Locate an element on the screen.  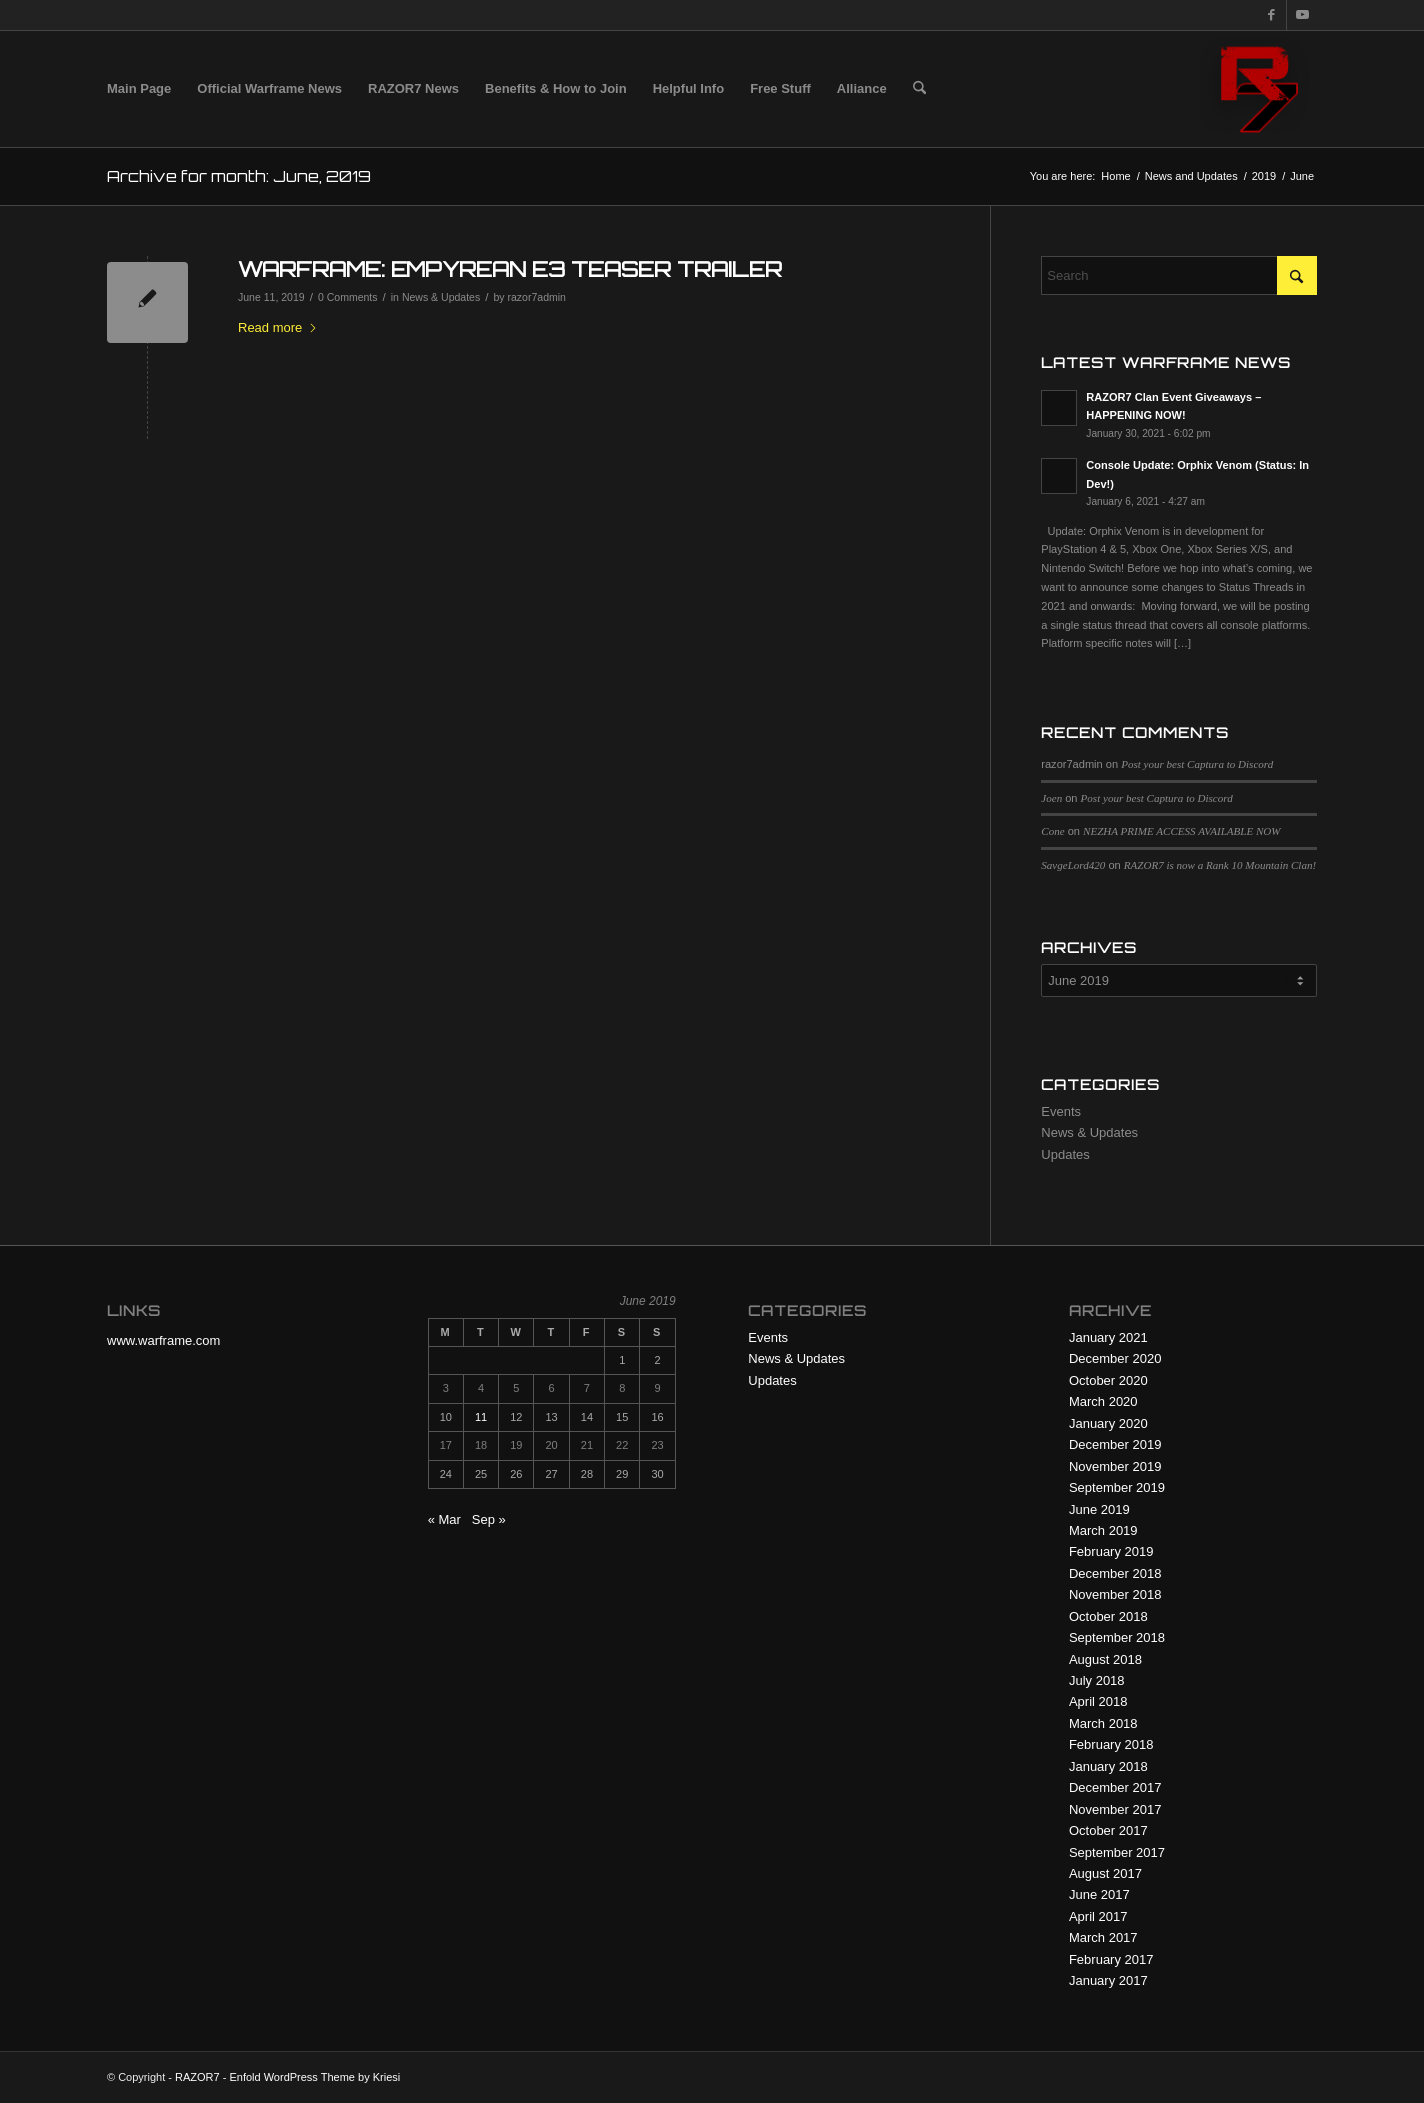
March 2020 is located at coordinates (1103, 1401).